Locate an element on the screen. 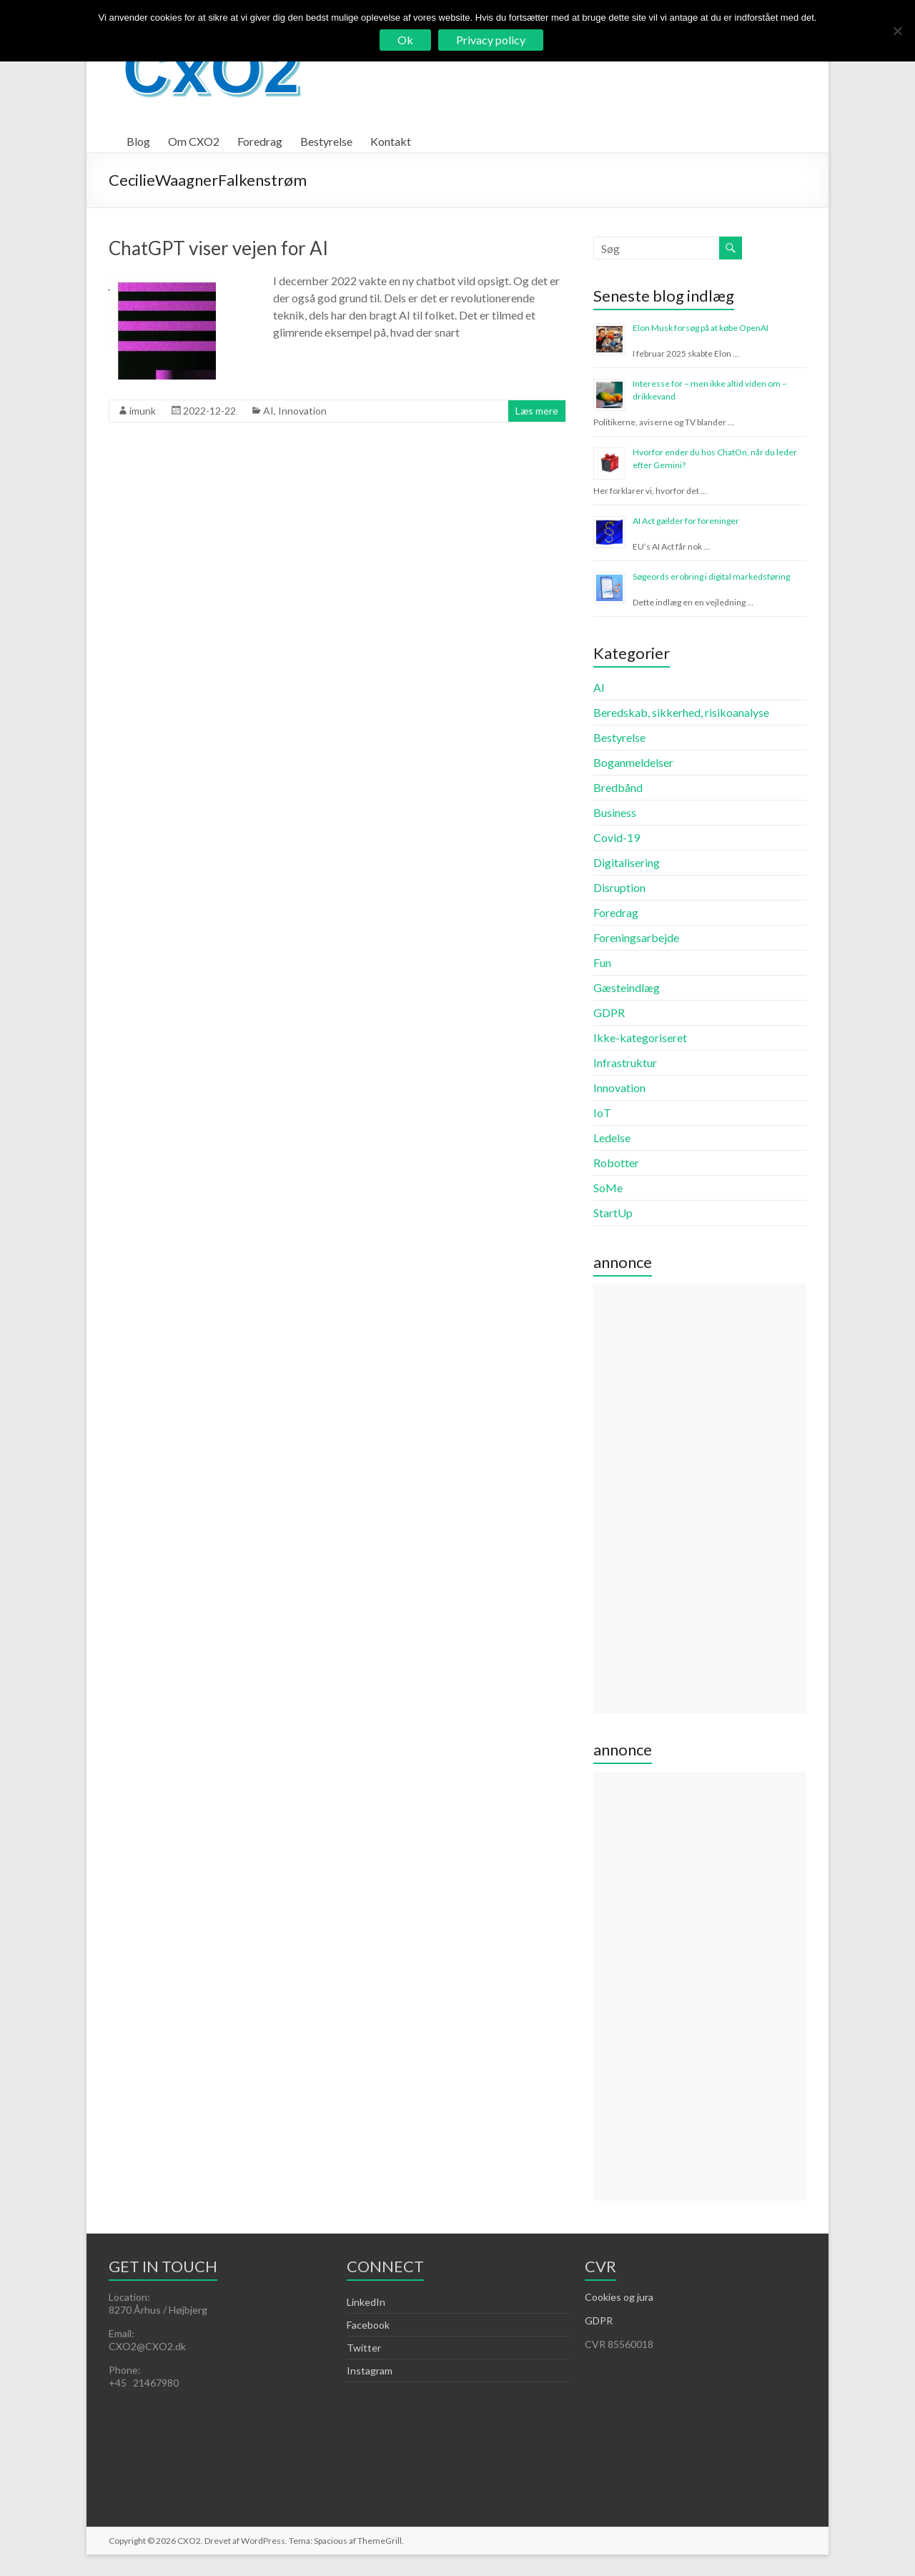 The width and height of the screenshot is (915, 2576). Ikke-kategoriseret is located at coordinates (640, 1037).